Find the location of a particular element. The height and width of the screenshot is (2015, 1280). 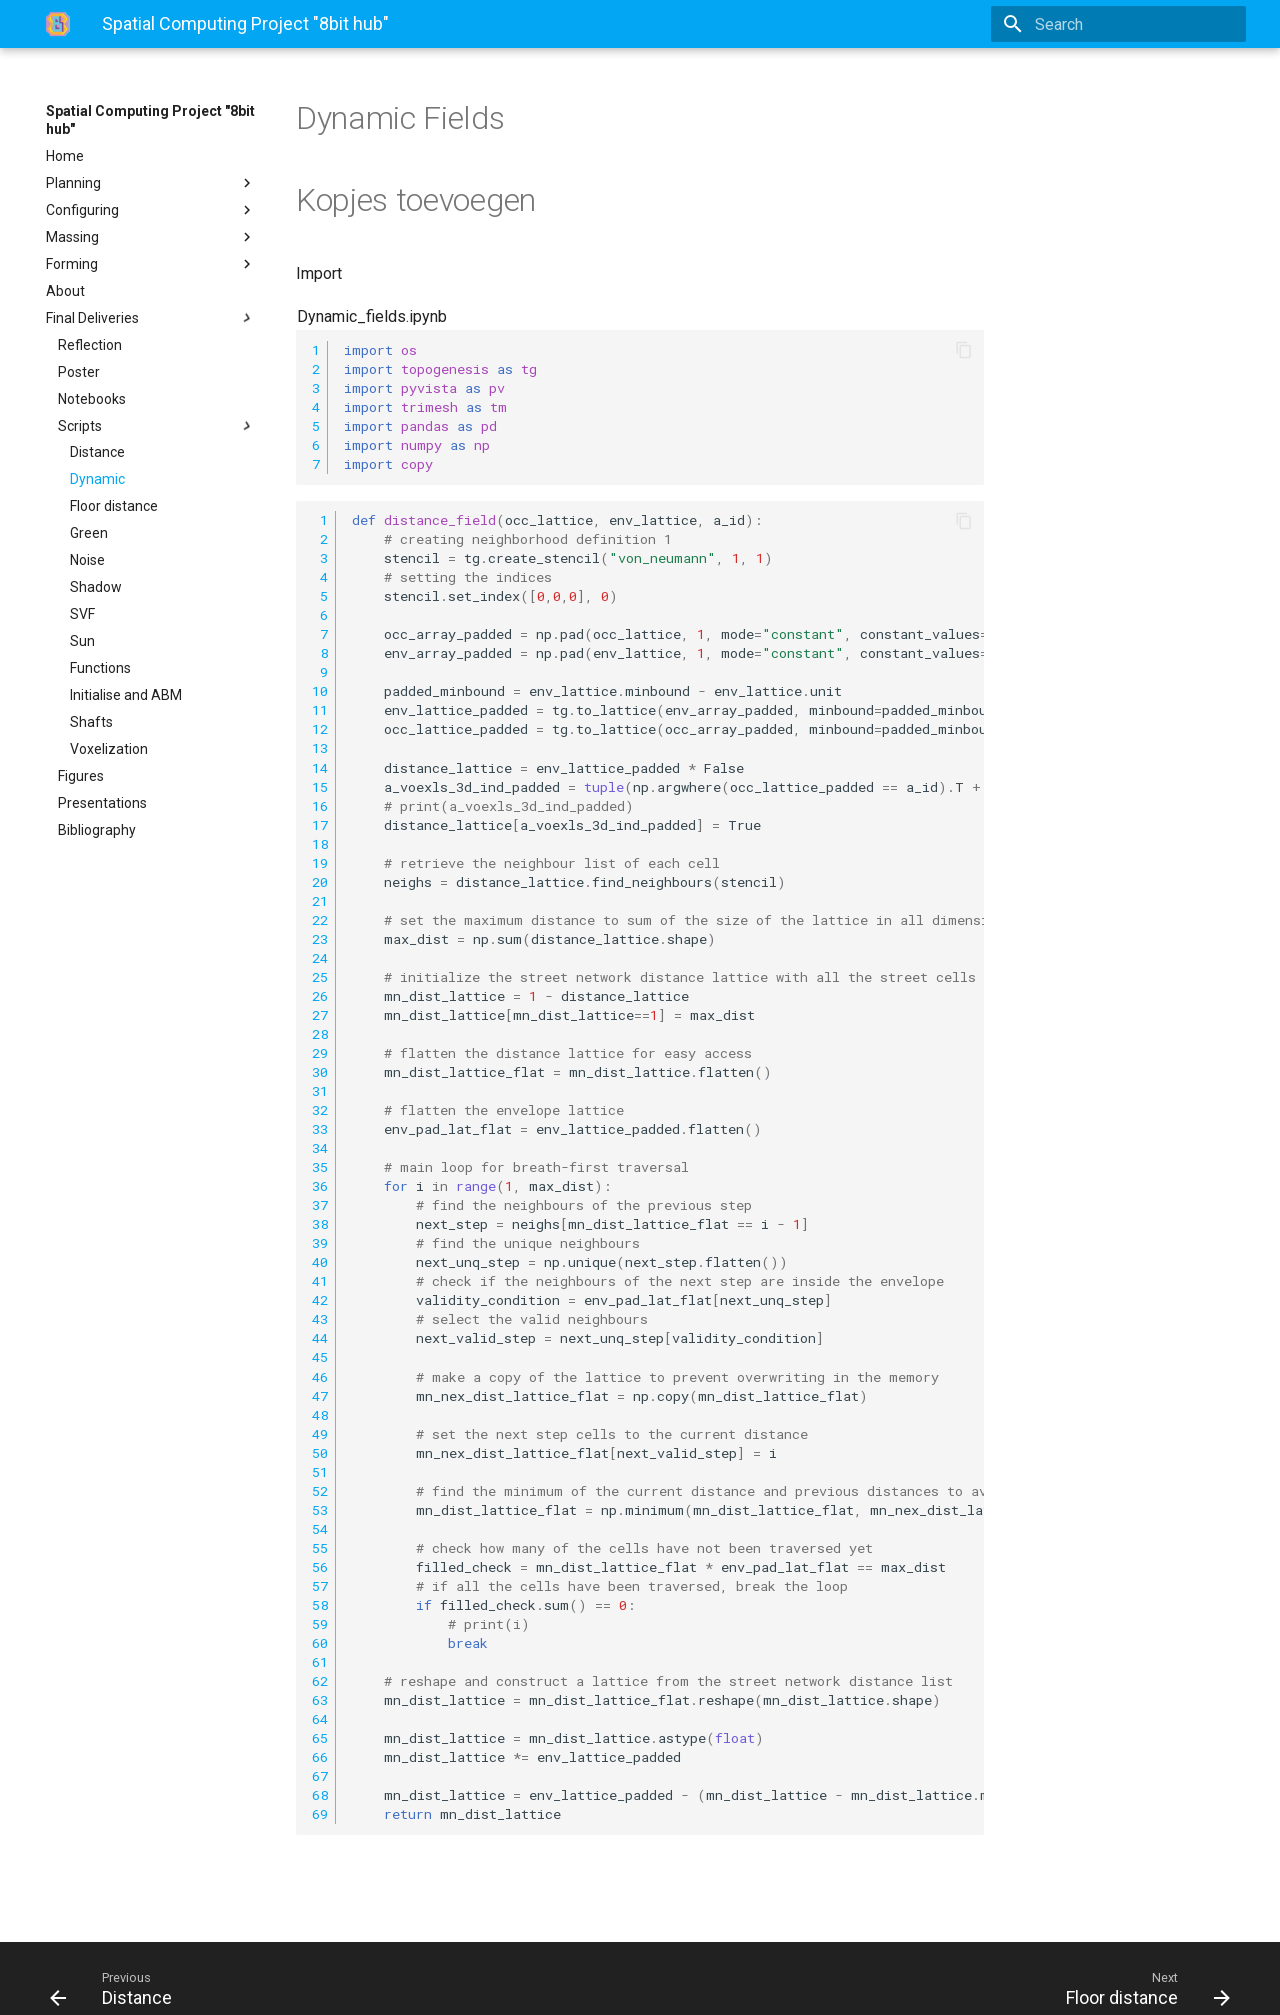

Configuring is located at coordinates (151, 210).